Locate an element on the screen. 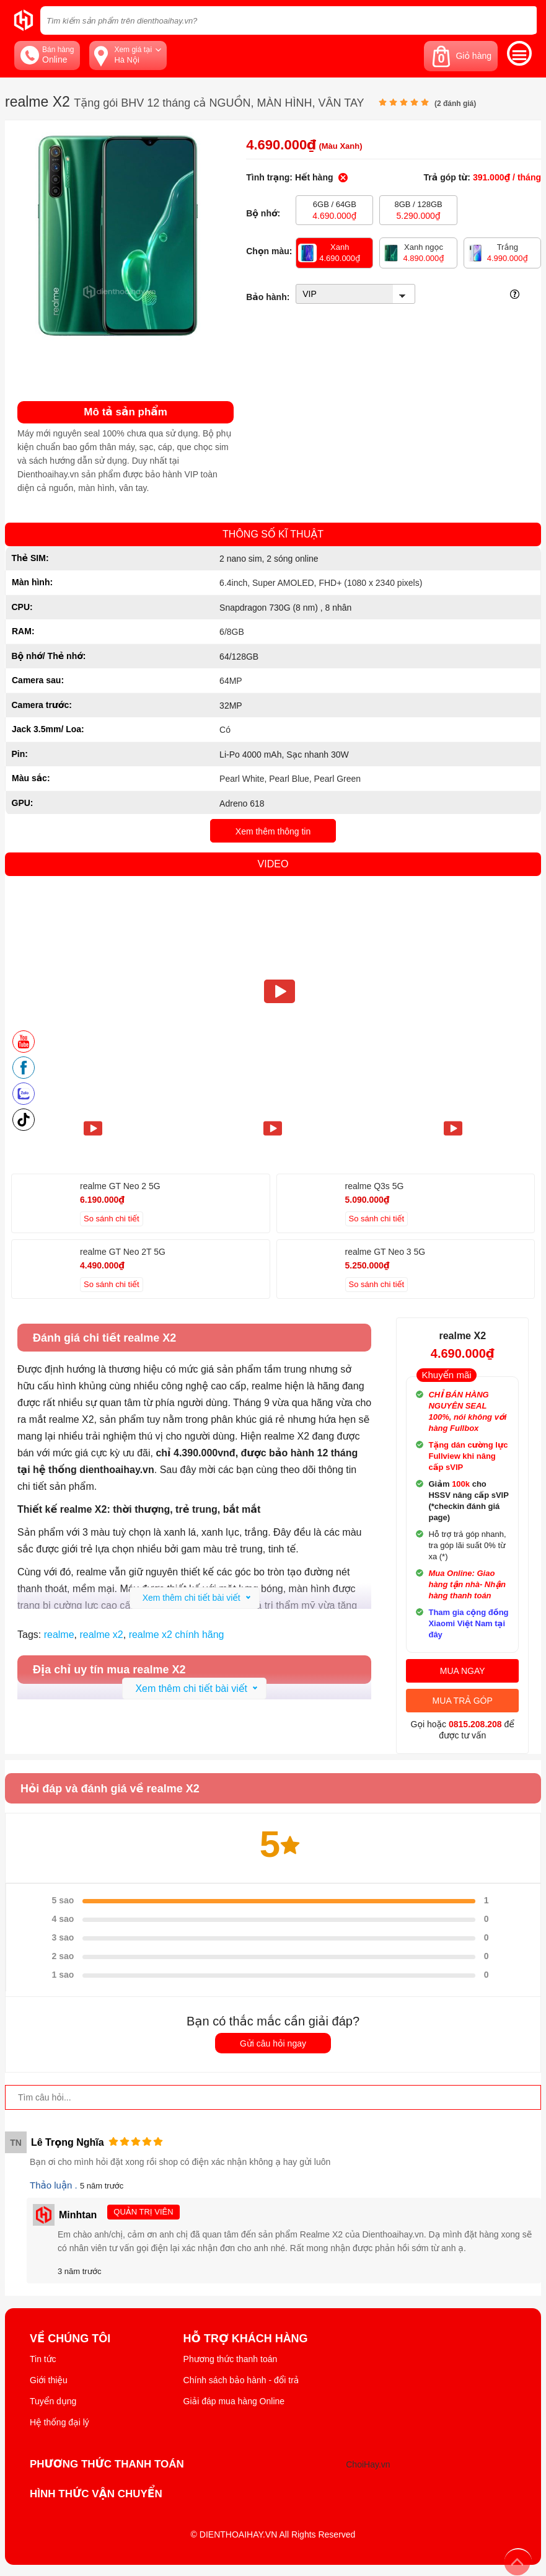  Khuyến mãi is located at coordinates (446, 1375).